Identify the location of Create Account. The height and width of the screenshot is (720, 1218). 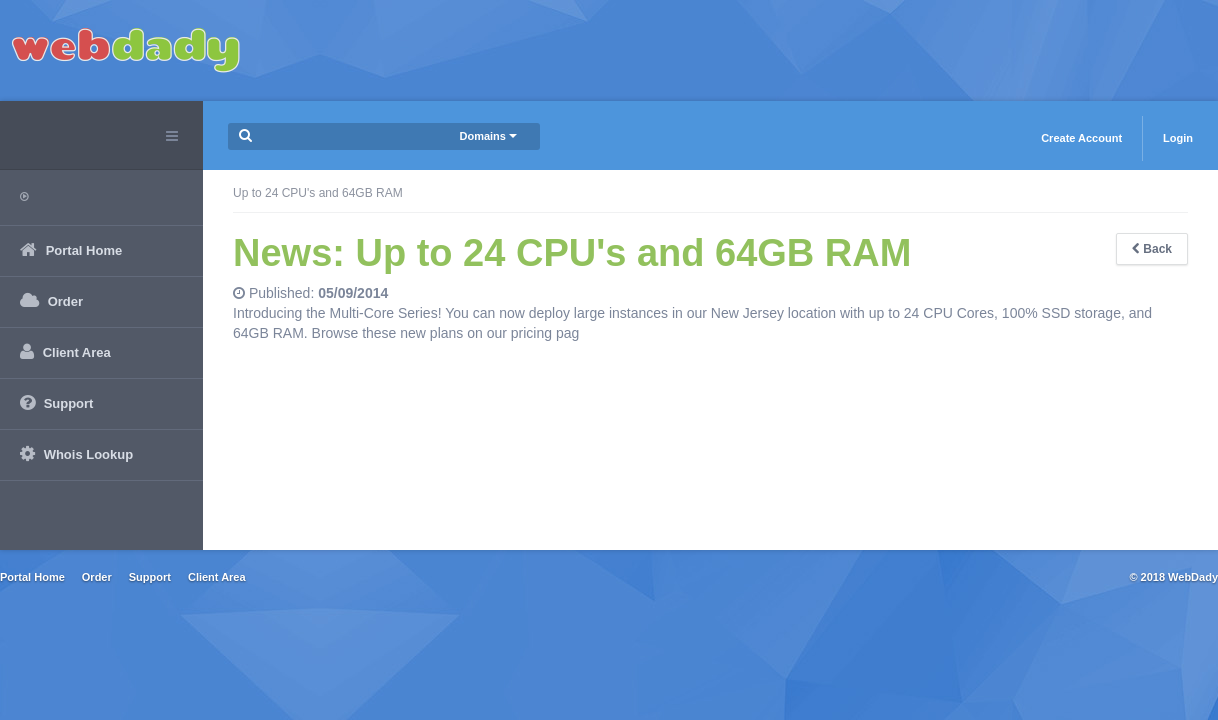
(1081, 138).